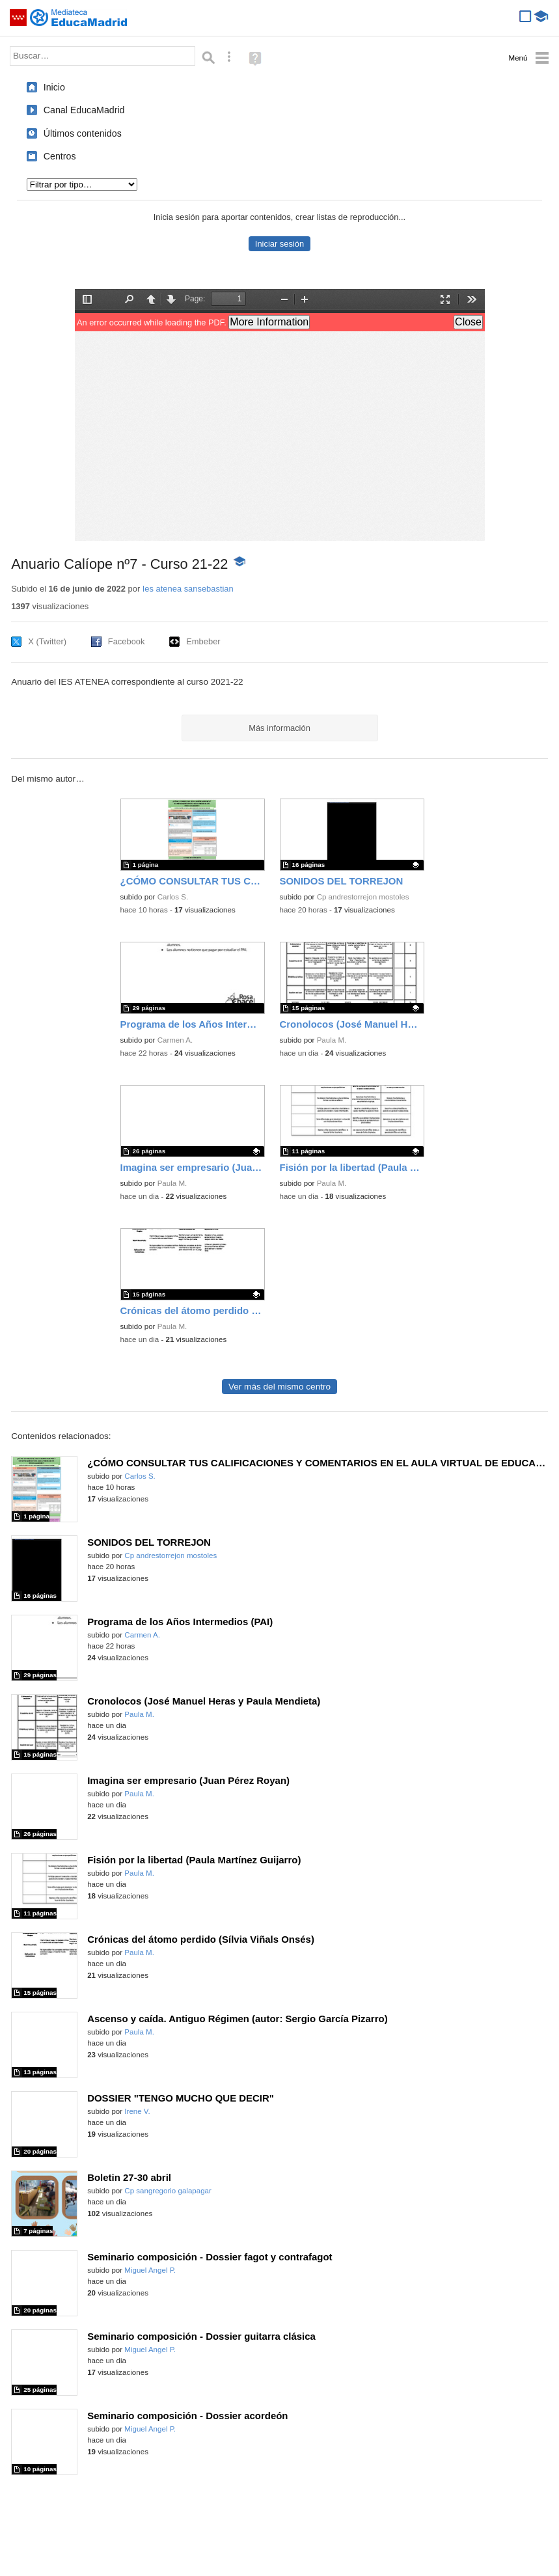  Describe the element at coordinates (279, 244) in the screenshot. I see `Iniciar sesión` at that location.